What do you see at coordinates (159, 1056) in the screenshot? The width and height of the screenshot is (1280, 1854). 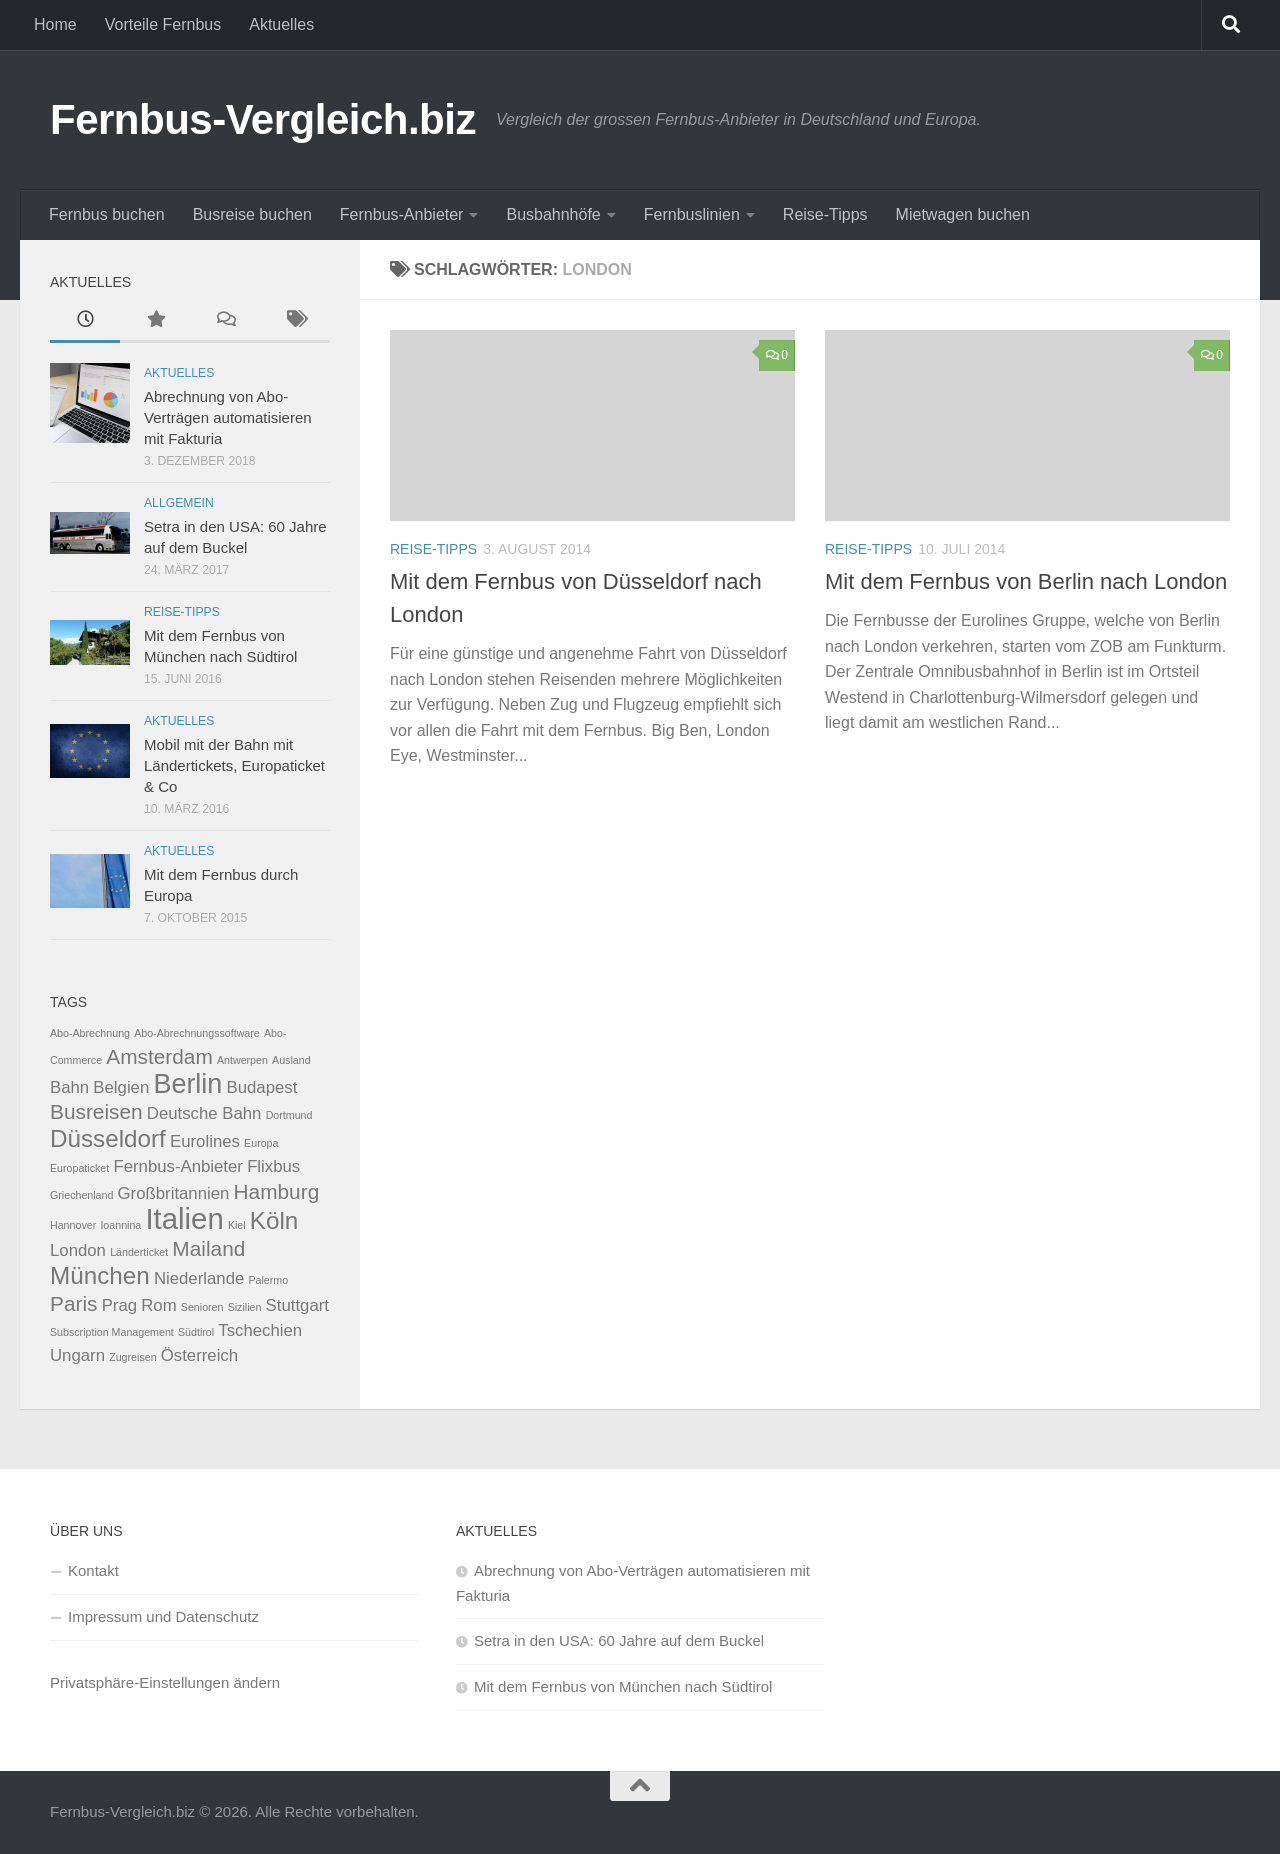 I see `Amsterdam [Amsterdam (3 Einträge)]` at bounding box center [159, 1056].